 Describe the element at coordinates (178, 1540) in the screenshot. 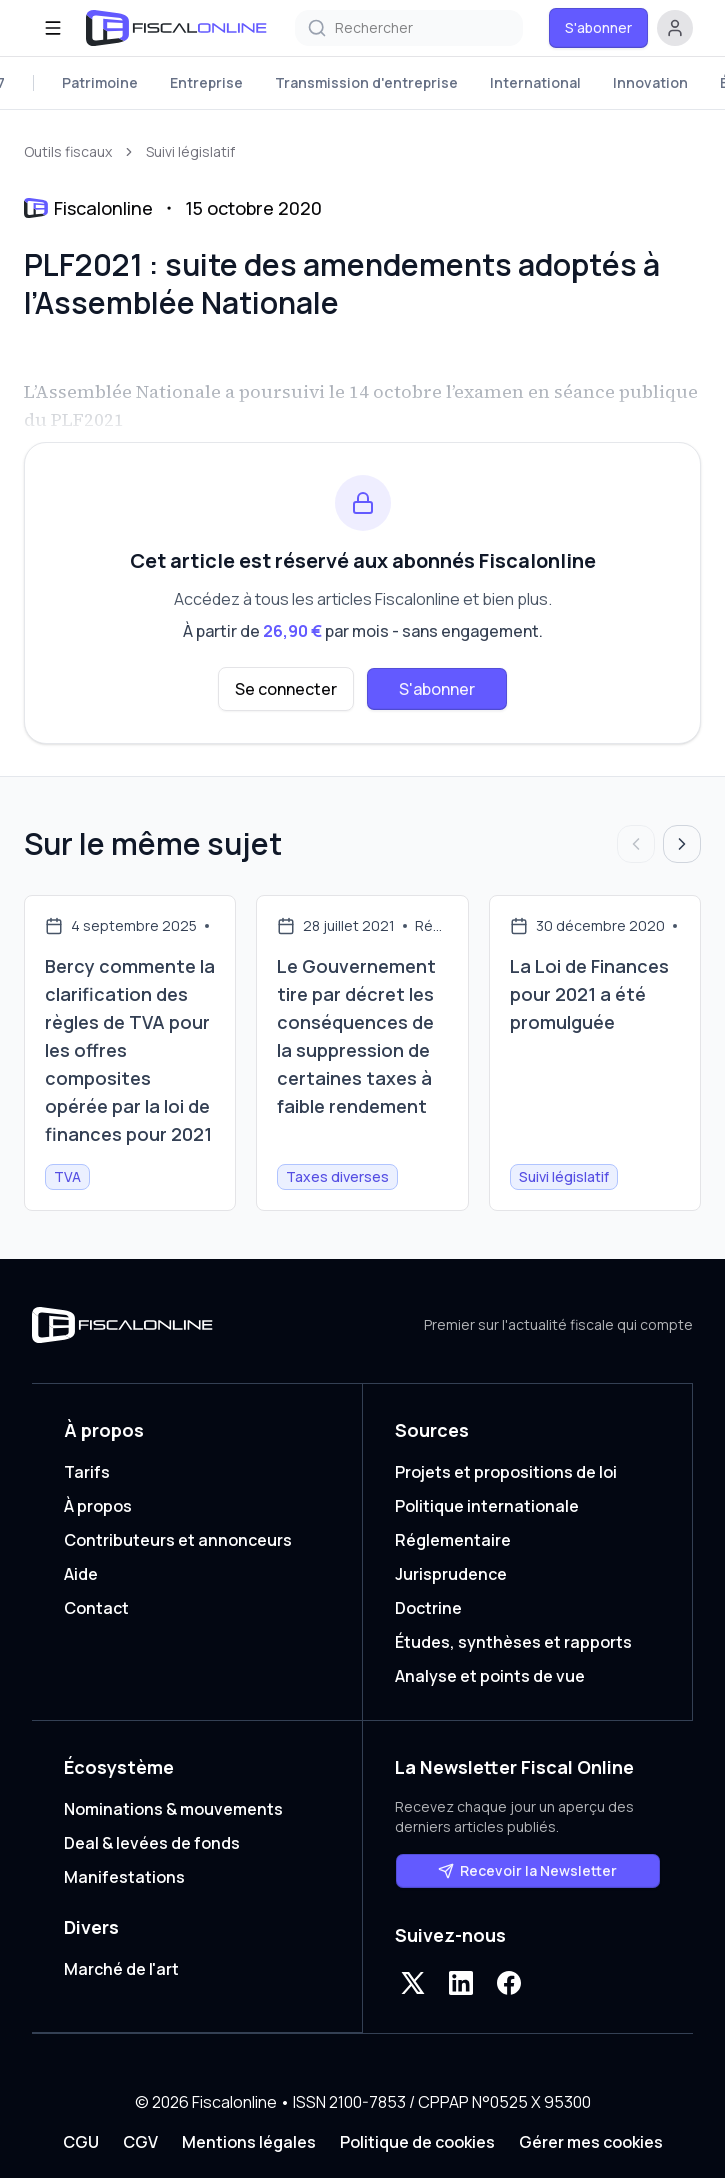

I see `Contributeurs et annonceurs` at that location.